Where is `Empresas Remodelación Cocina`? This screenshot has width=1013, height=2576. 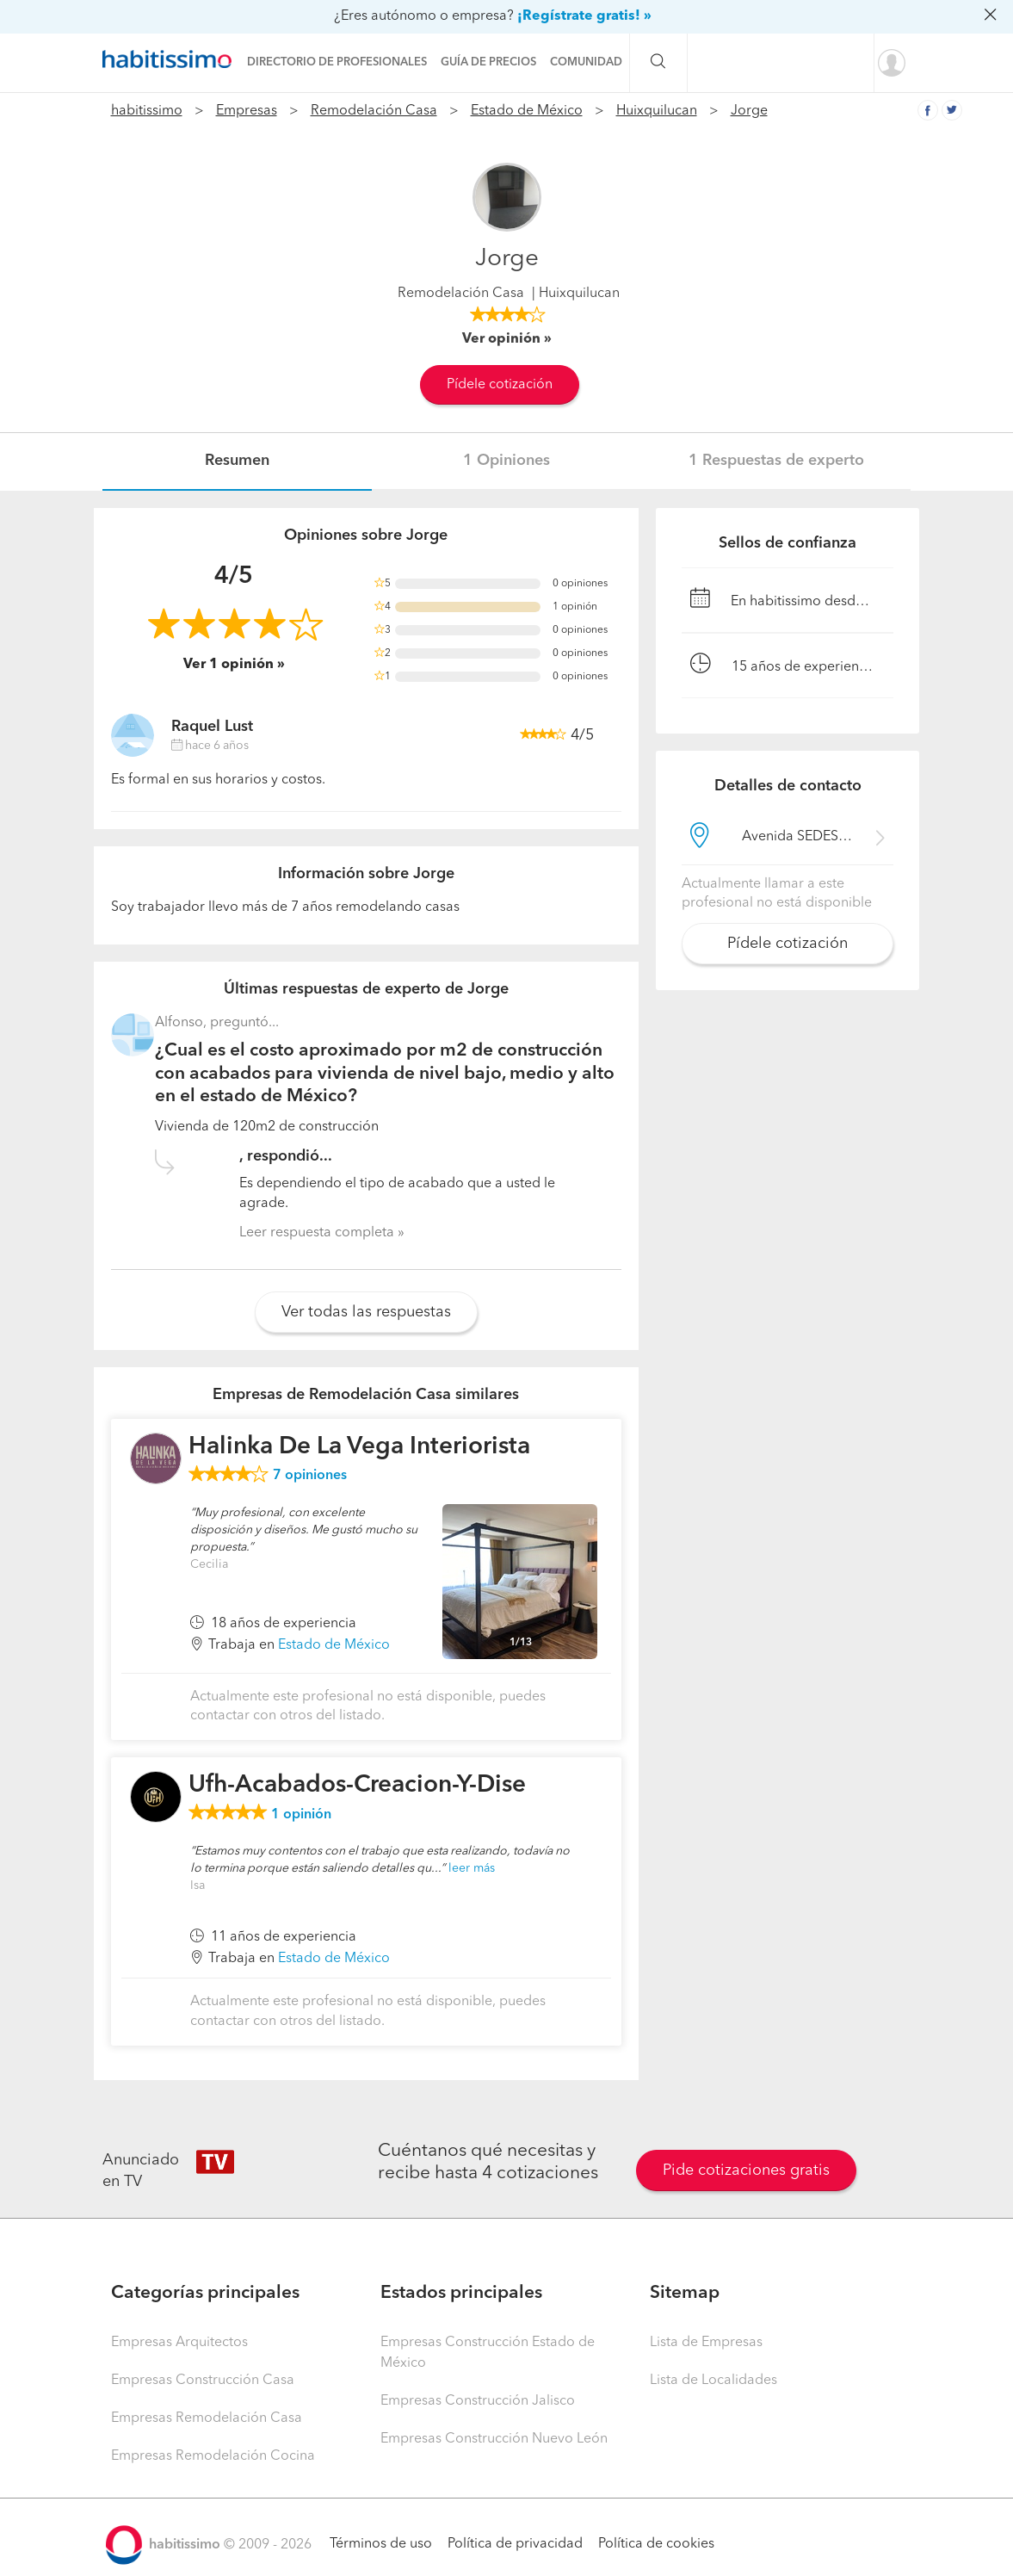
Empresas Remodelación Cocina is located at coordinates (213, 2456).